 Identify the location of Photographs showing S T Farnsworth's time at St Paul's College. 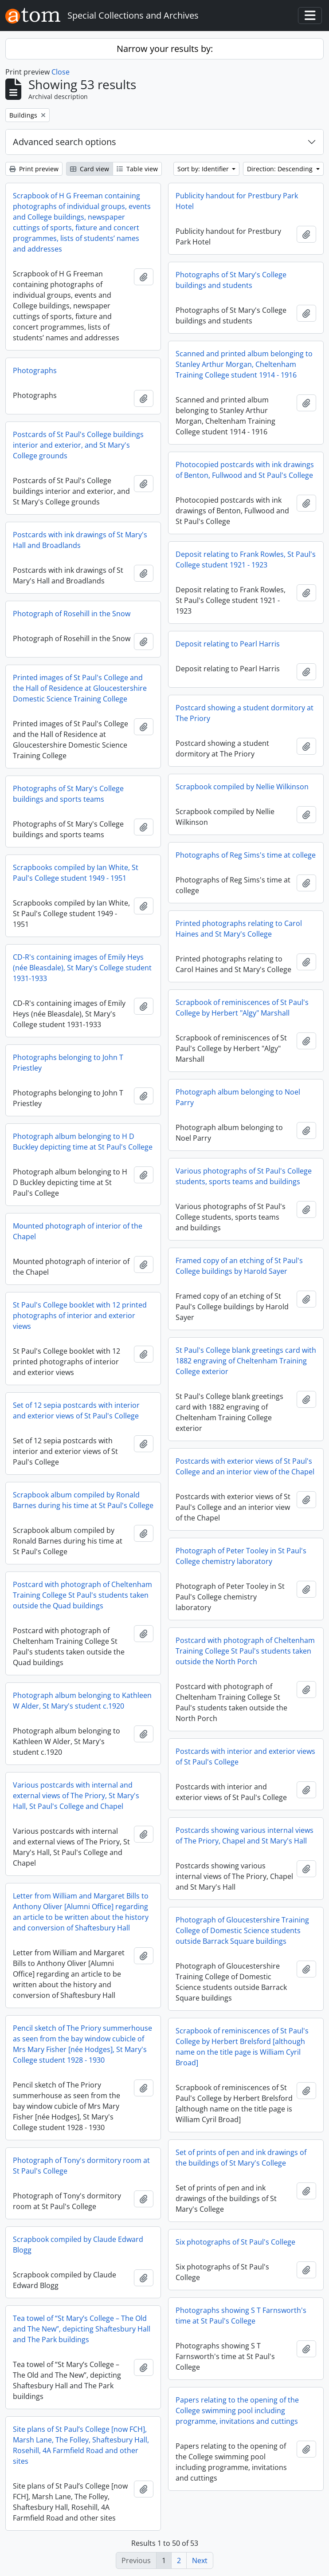
(241, 2315).